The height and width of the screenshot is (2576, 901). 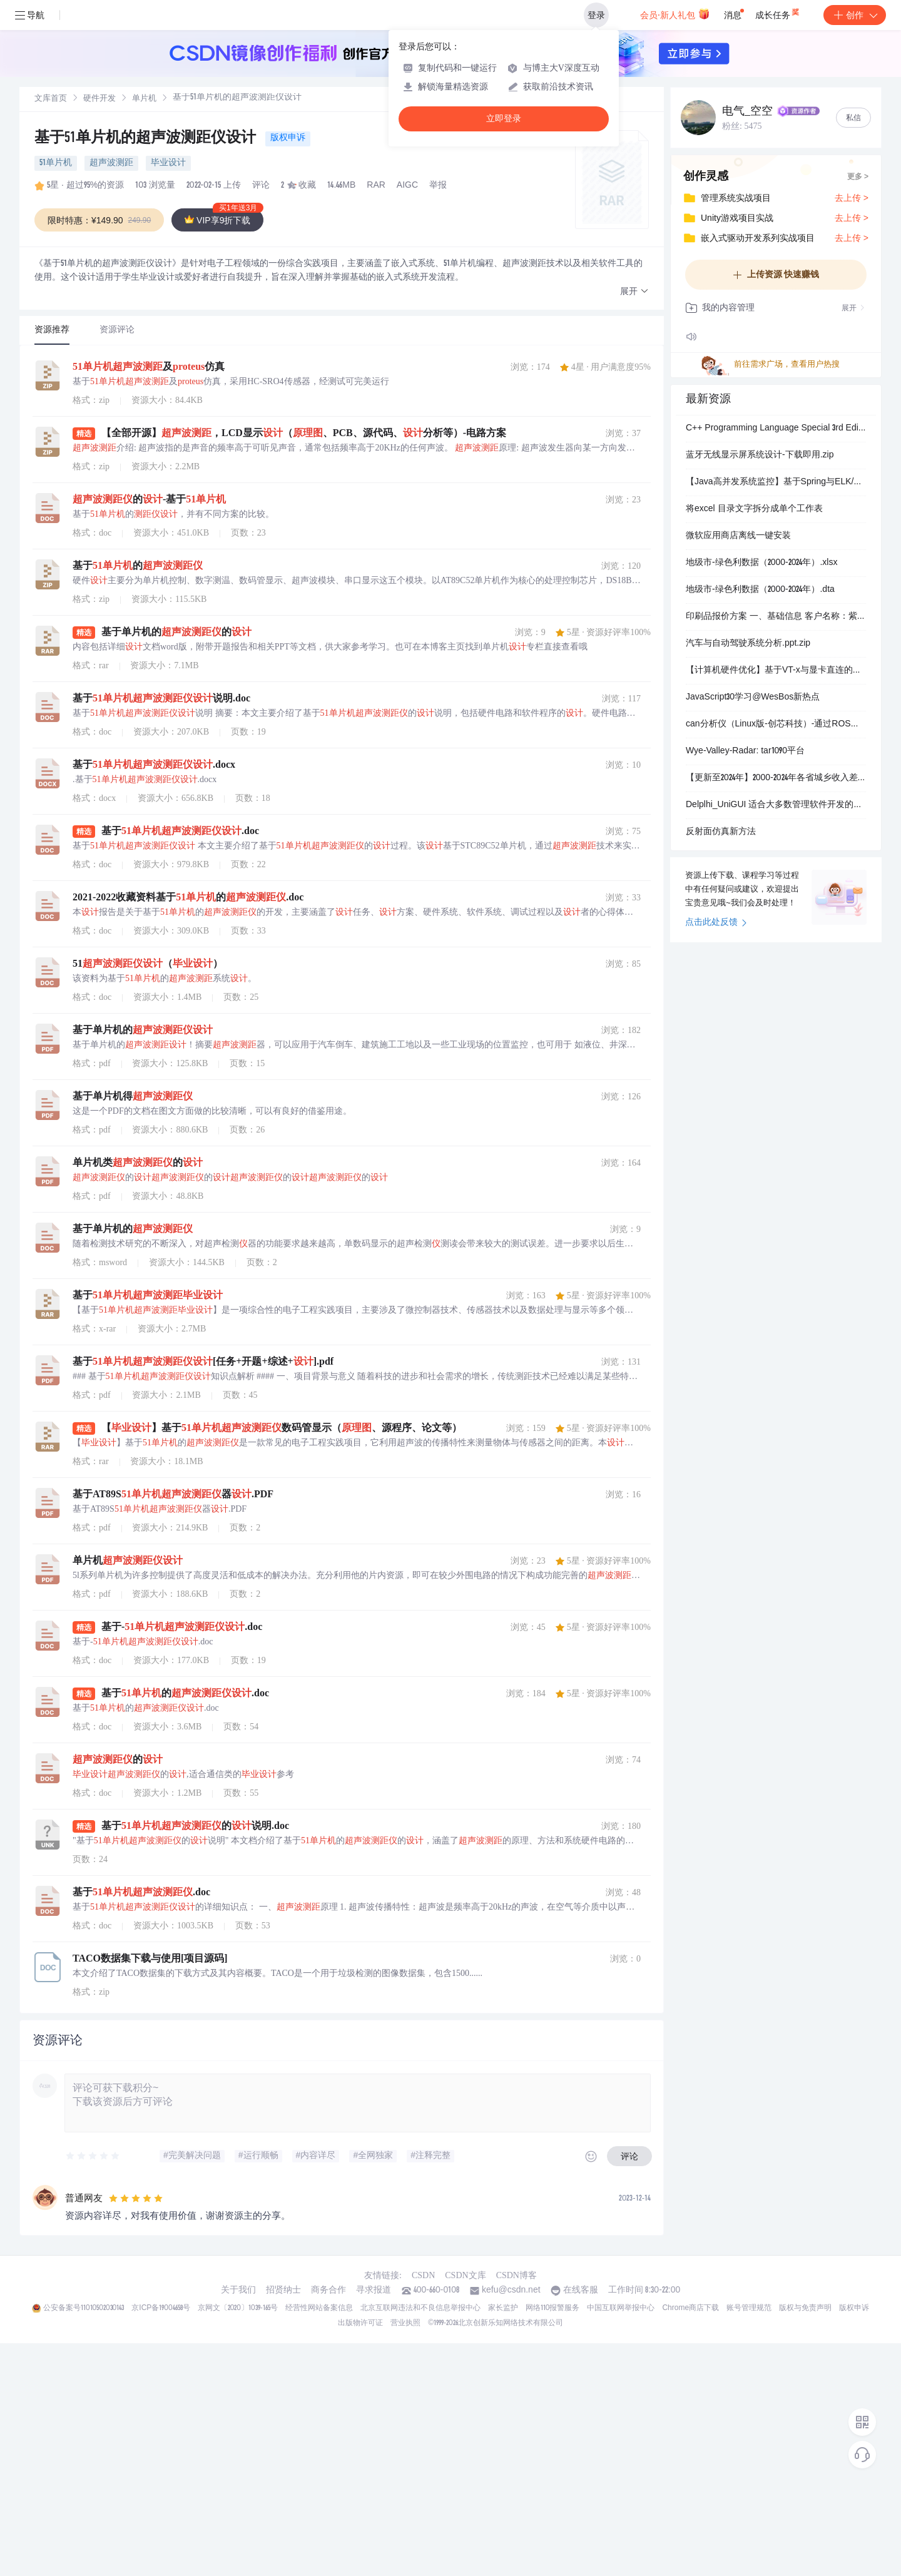 What do you see at coordinates (745, 751) in the screenshot?
I see `Wye-Valley-Radar: tar1090平台` at bounding box center [745, 751].